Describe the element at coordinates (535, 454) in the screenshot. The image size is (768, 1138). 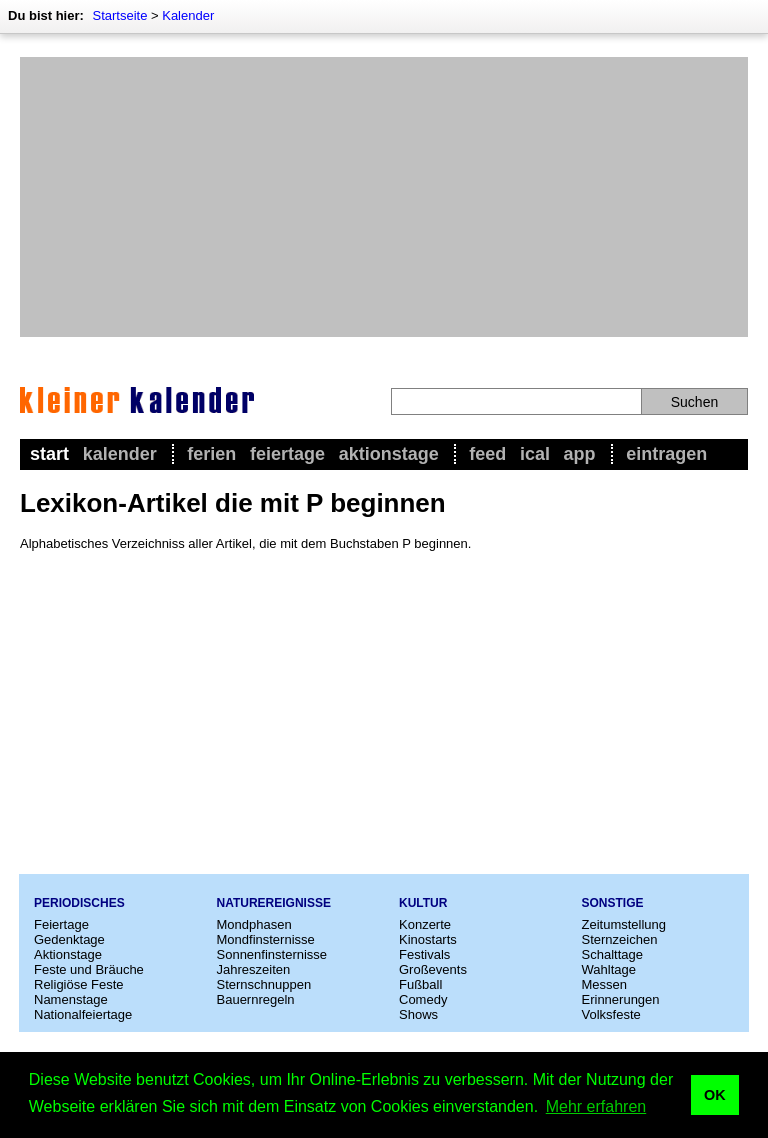
I see `iCal` at that location.